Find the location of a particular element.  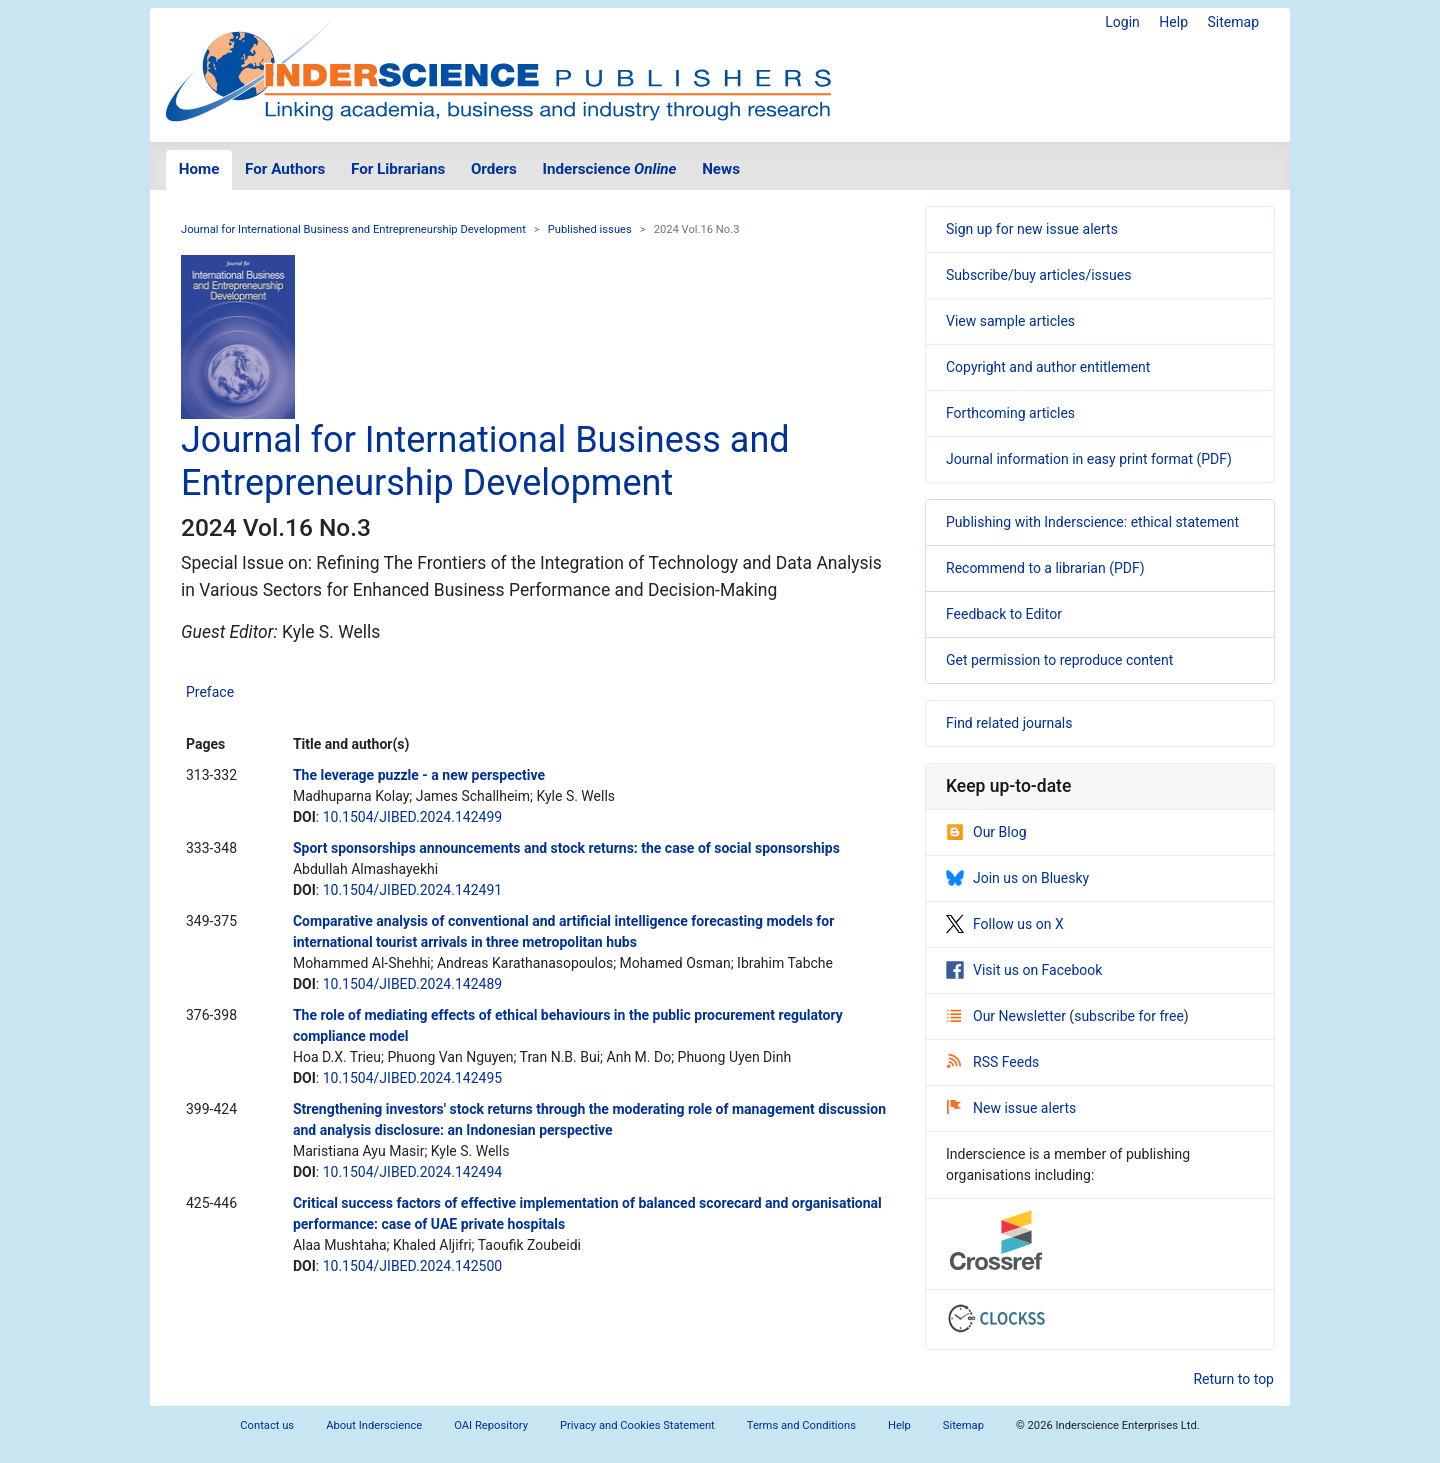

Our Newsletter is located at coordinates (1008, 1016).